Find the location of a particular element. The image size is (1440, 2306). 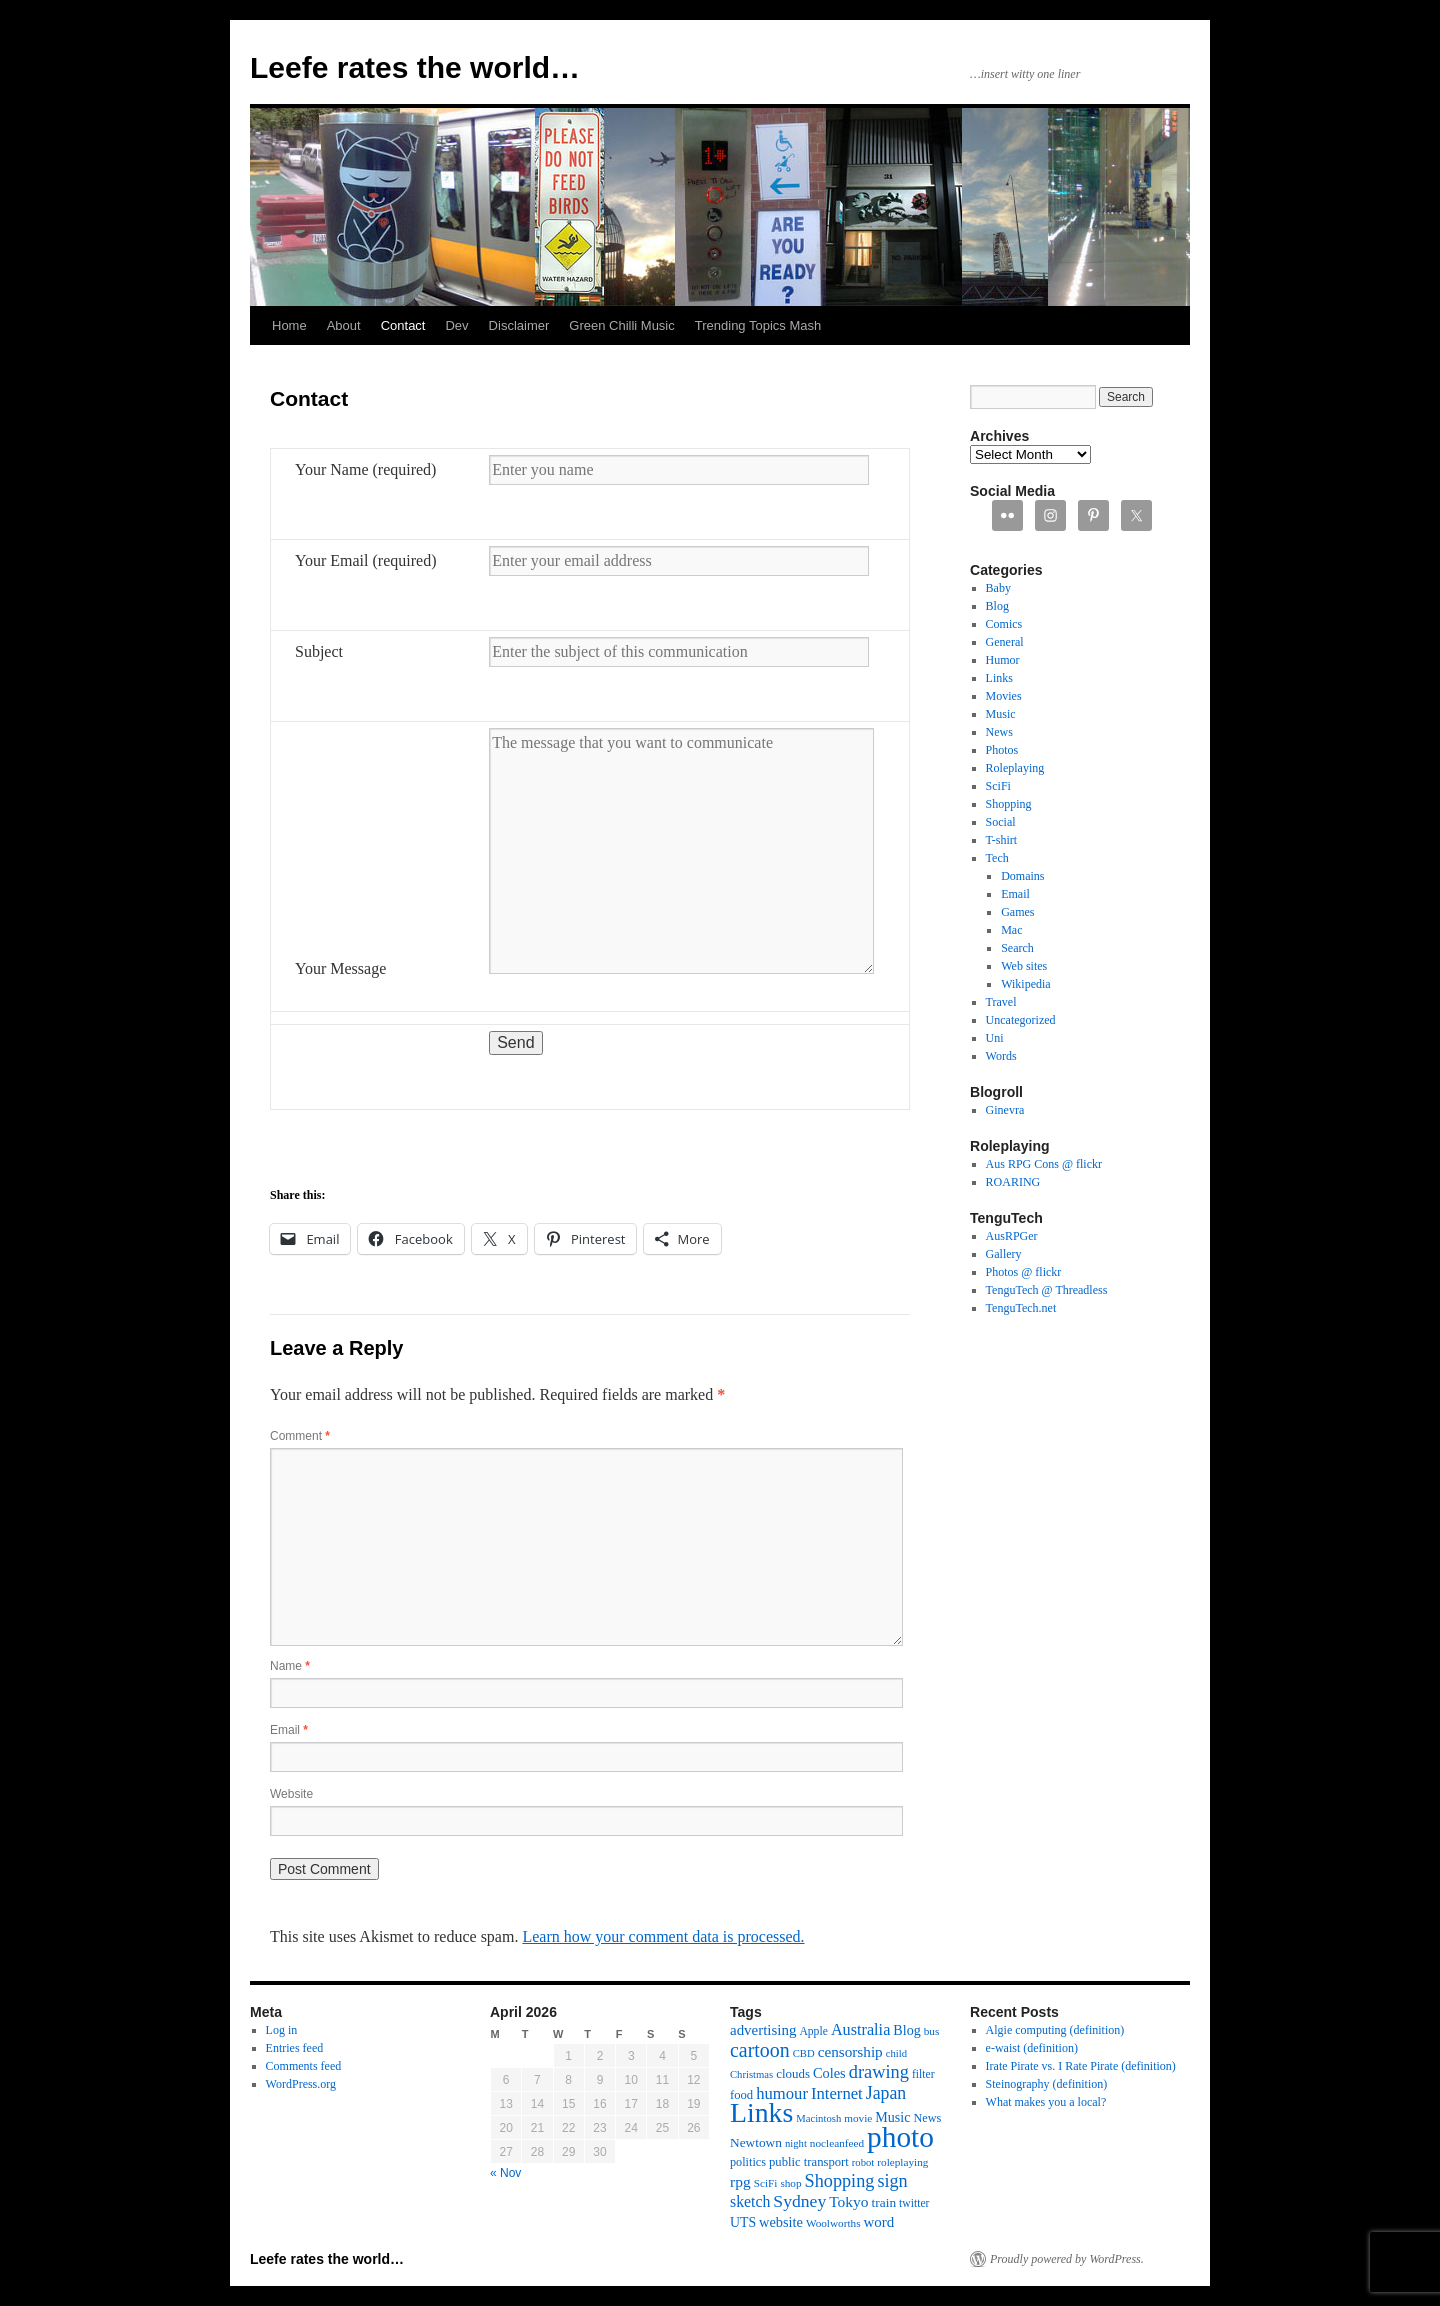

Music [Music (18 items)] is located at coordinates (892, 2117).